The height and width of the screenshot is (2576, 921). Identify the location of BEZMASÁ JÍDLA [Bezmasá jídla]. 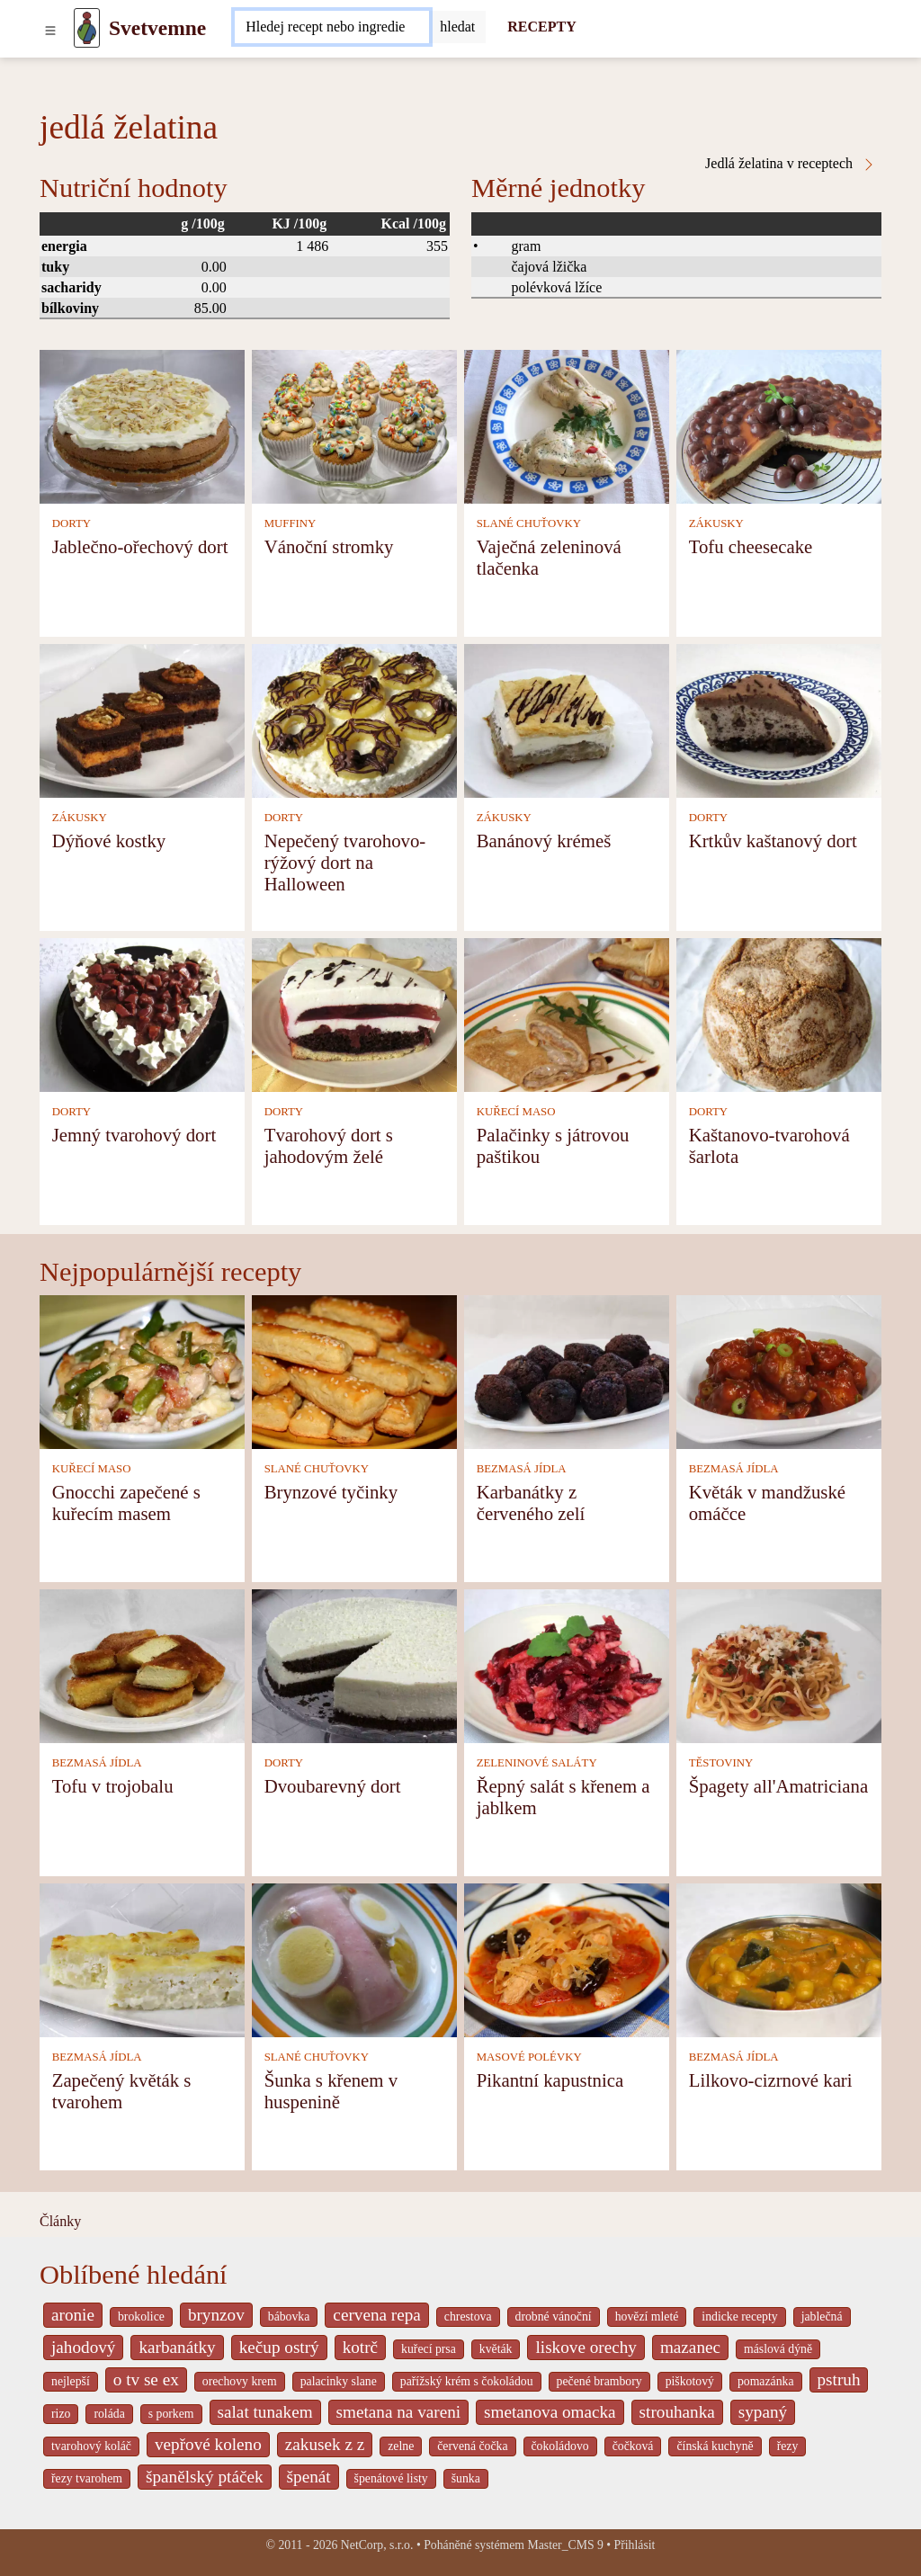
(522, 1468).